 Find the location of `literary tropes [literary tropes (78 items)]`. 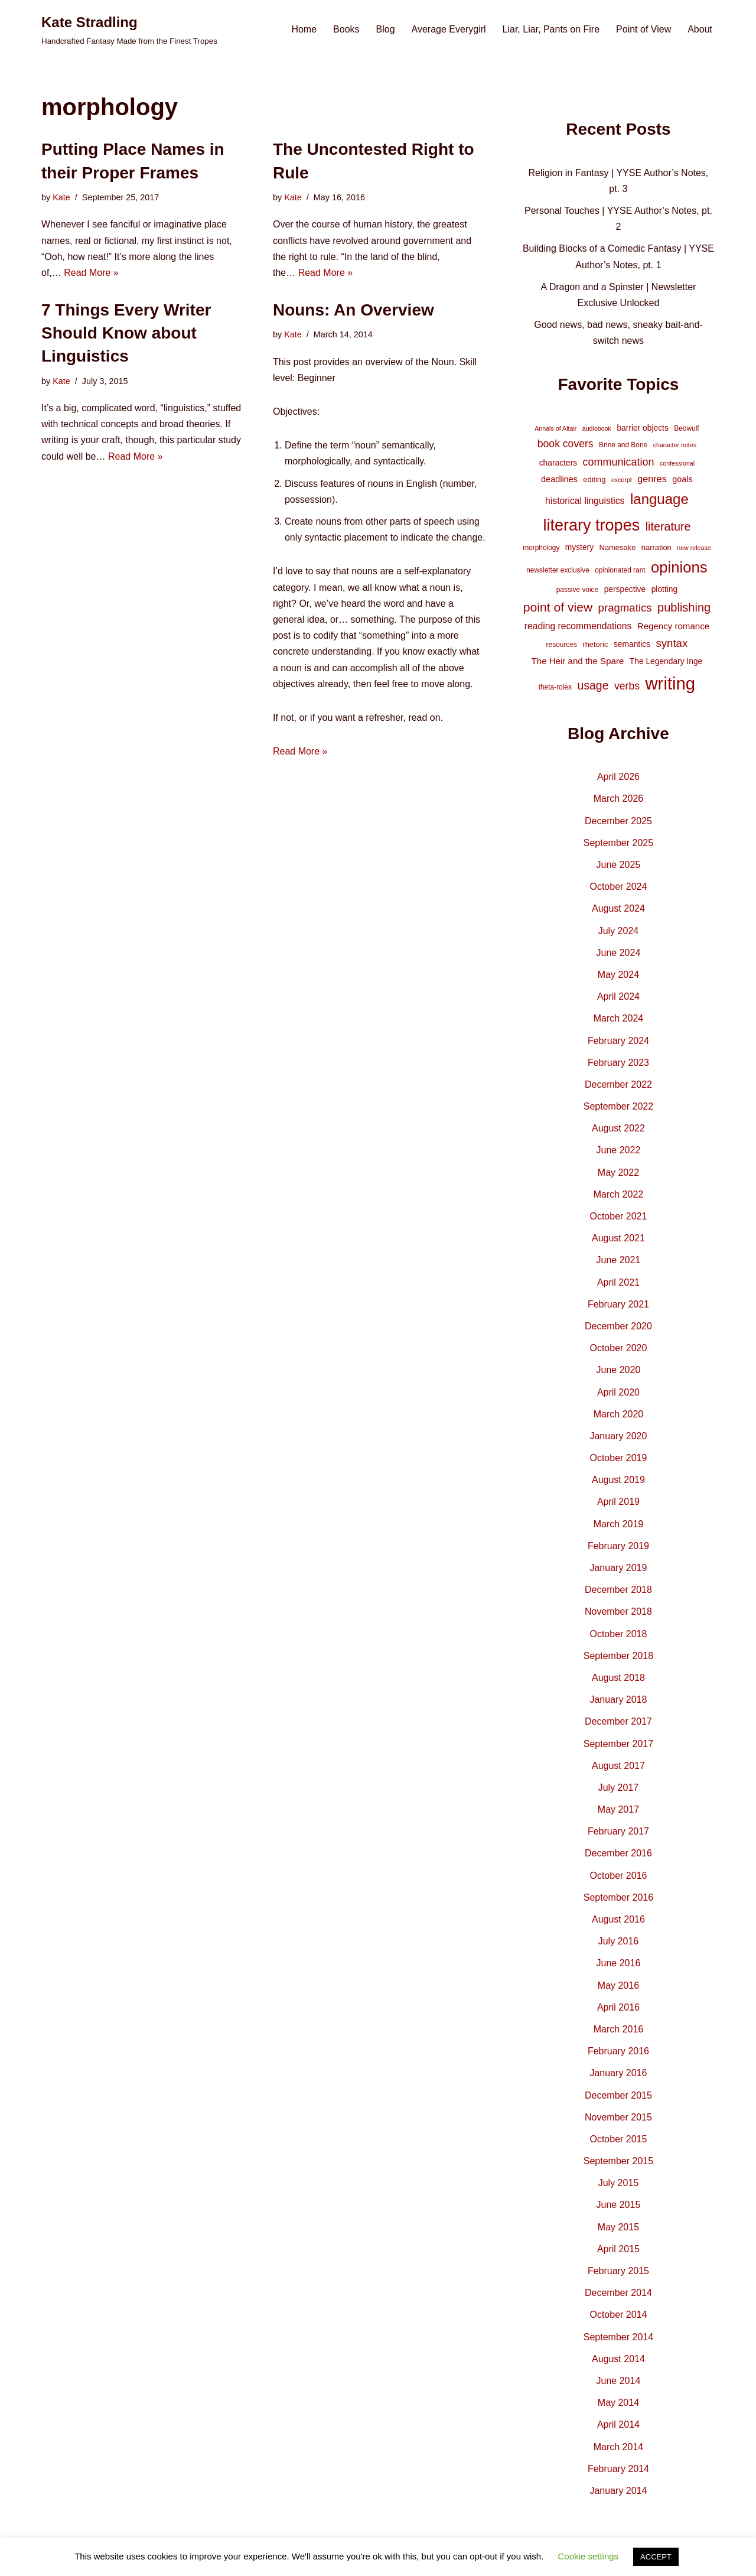

literary tropes [literary tropes (78 items)] is located at coordinates (591, 525).